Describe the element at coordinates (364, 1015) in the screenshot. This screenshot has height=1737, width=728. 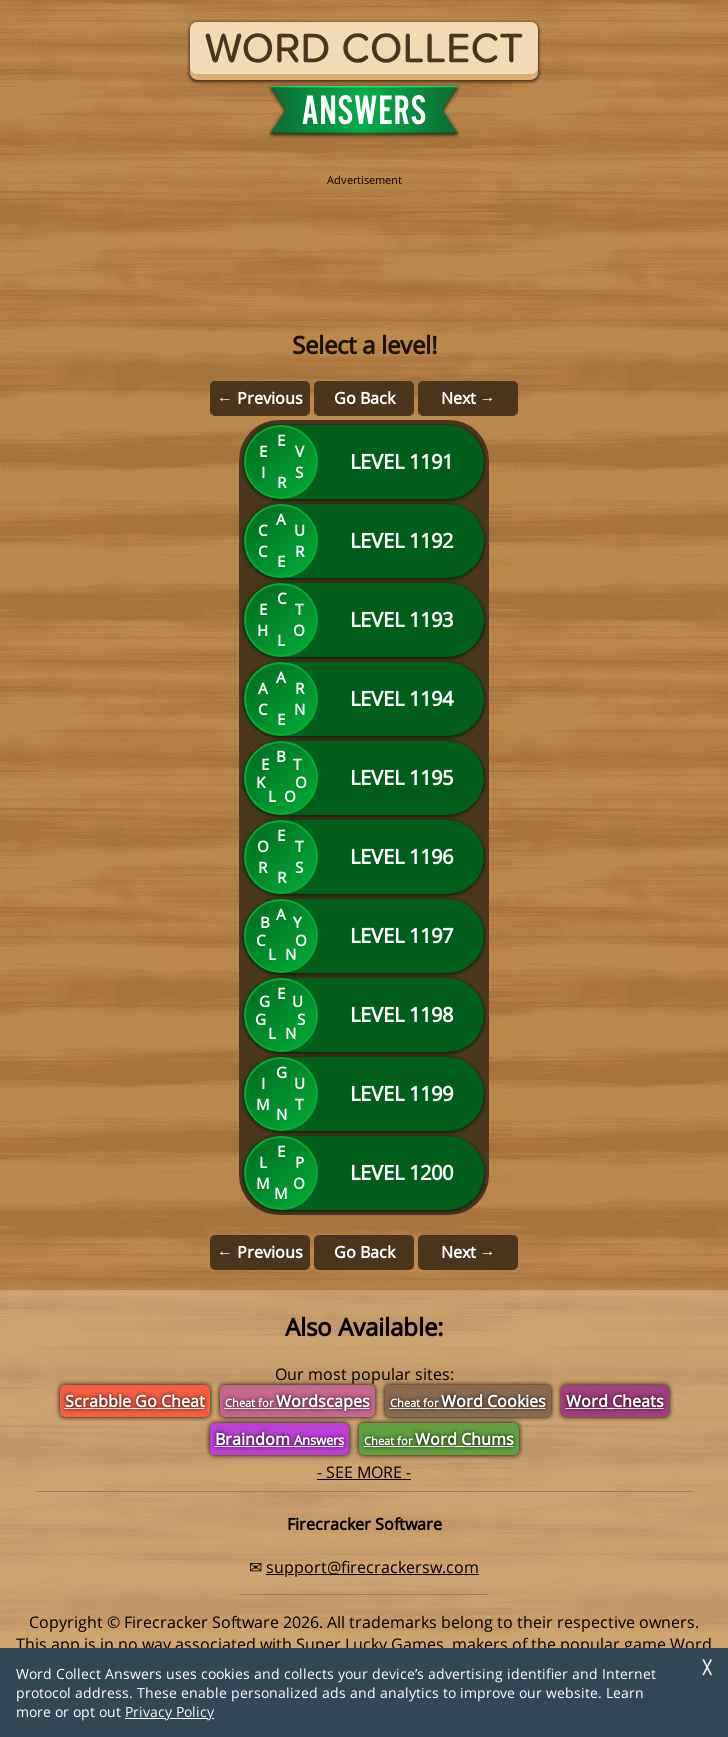
I see `[Level 1198]` at that location.